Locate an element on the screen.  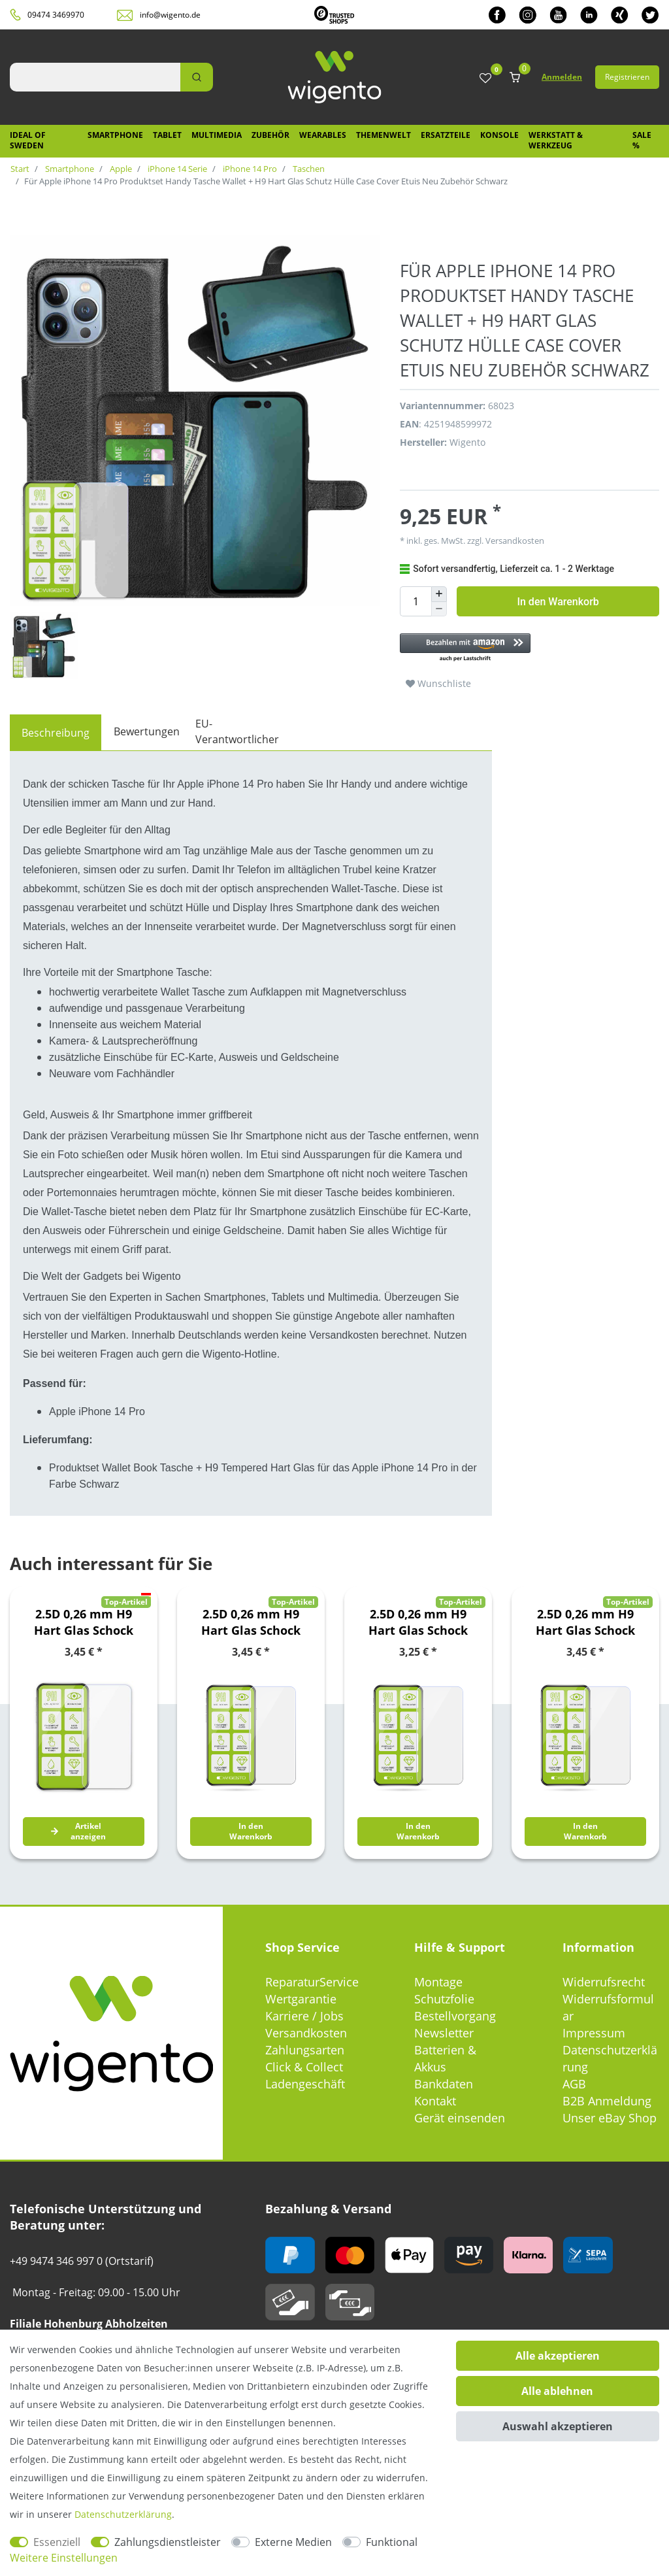
SALE % is located at coordinates (641, 140).